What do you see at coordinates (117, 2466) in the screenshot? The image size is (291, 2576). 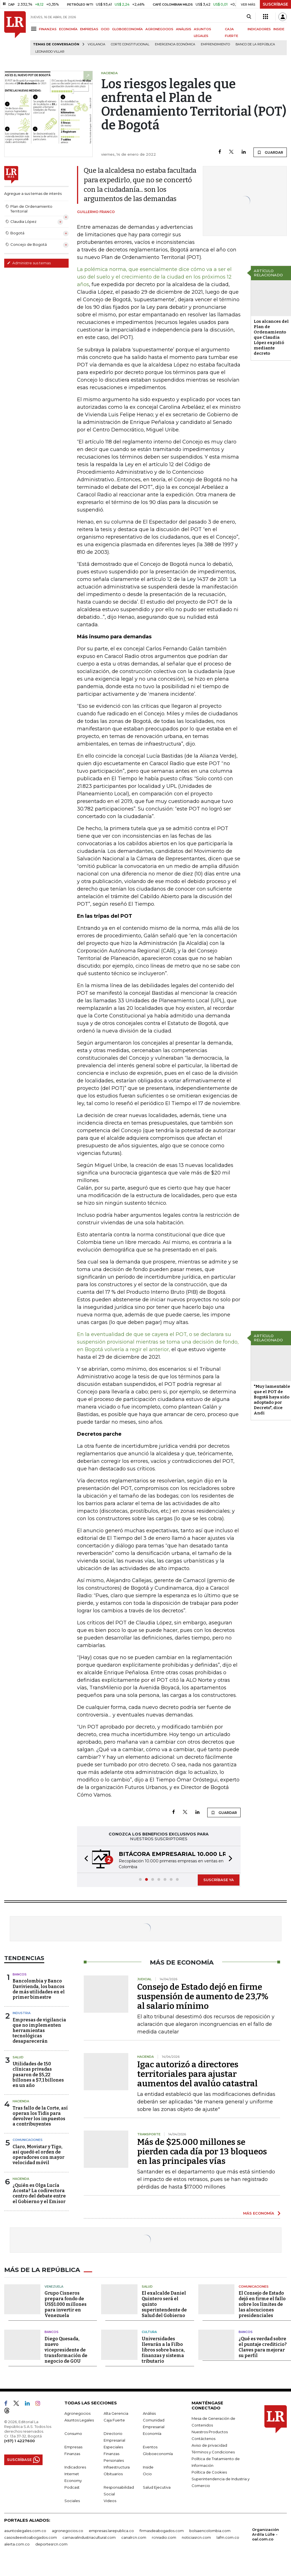 I see `Infraestructura` at bounding box center [117, 2466].